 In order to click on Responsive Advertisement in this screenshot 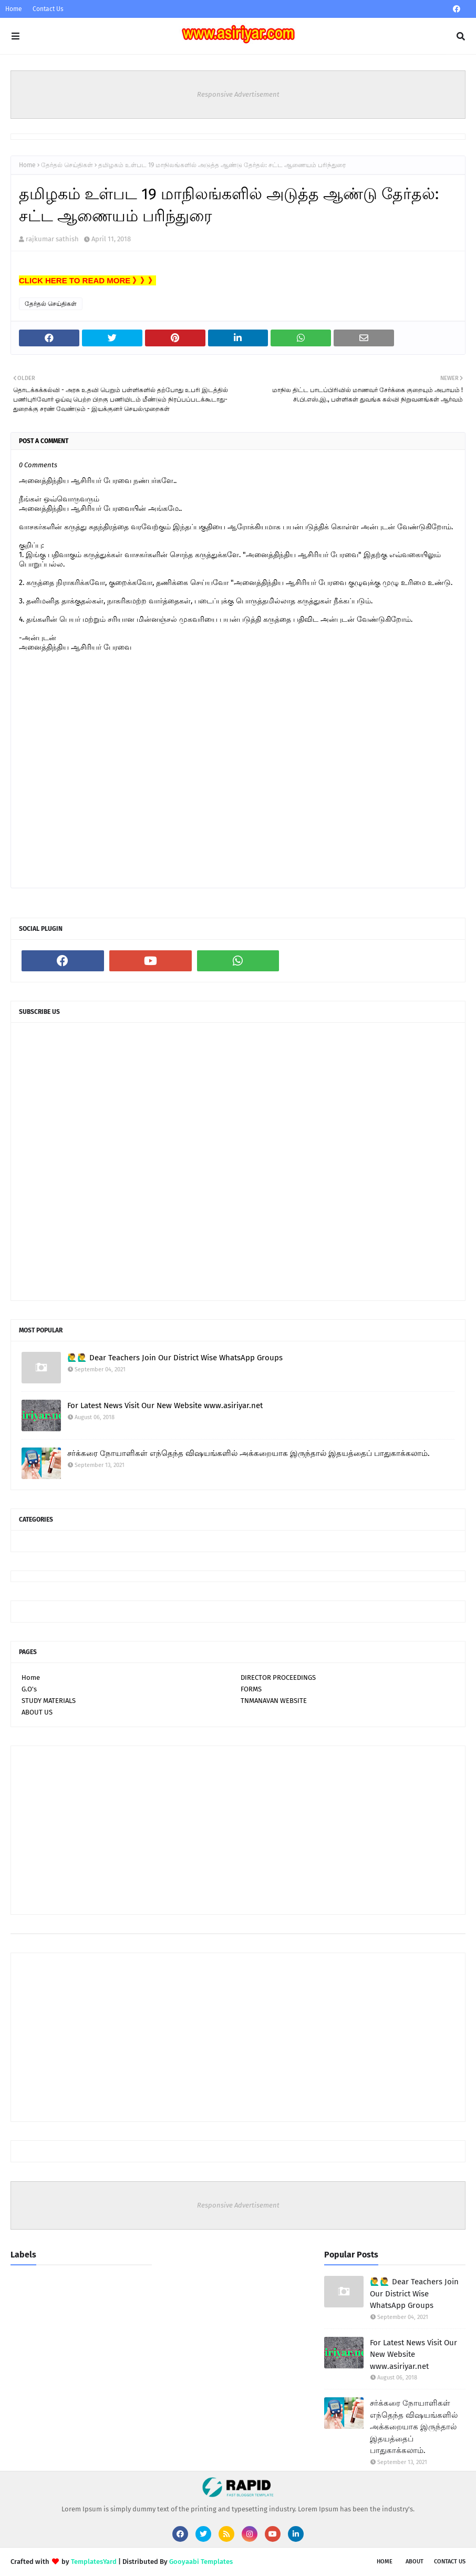, I will do `click(238, 94)`.